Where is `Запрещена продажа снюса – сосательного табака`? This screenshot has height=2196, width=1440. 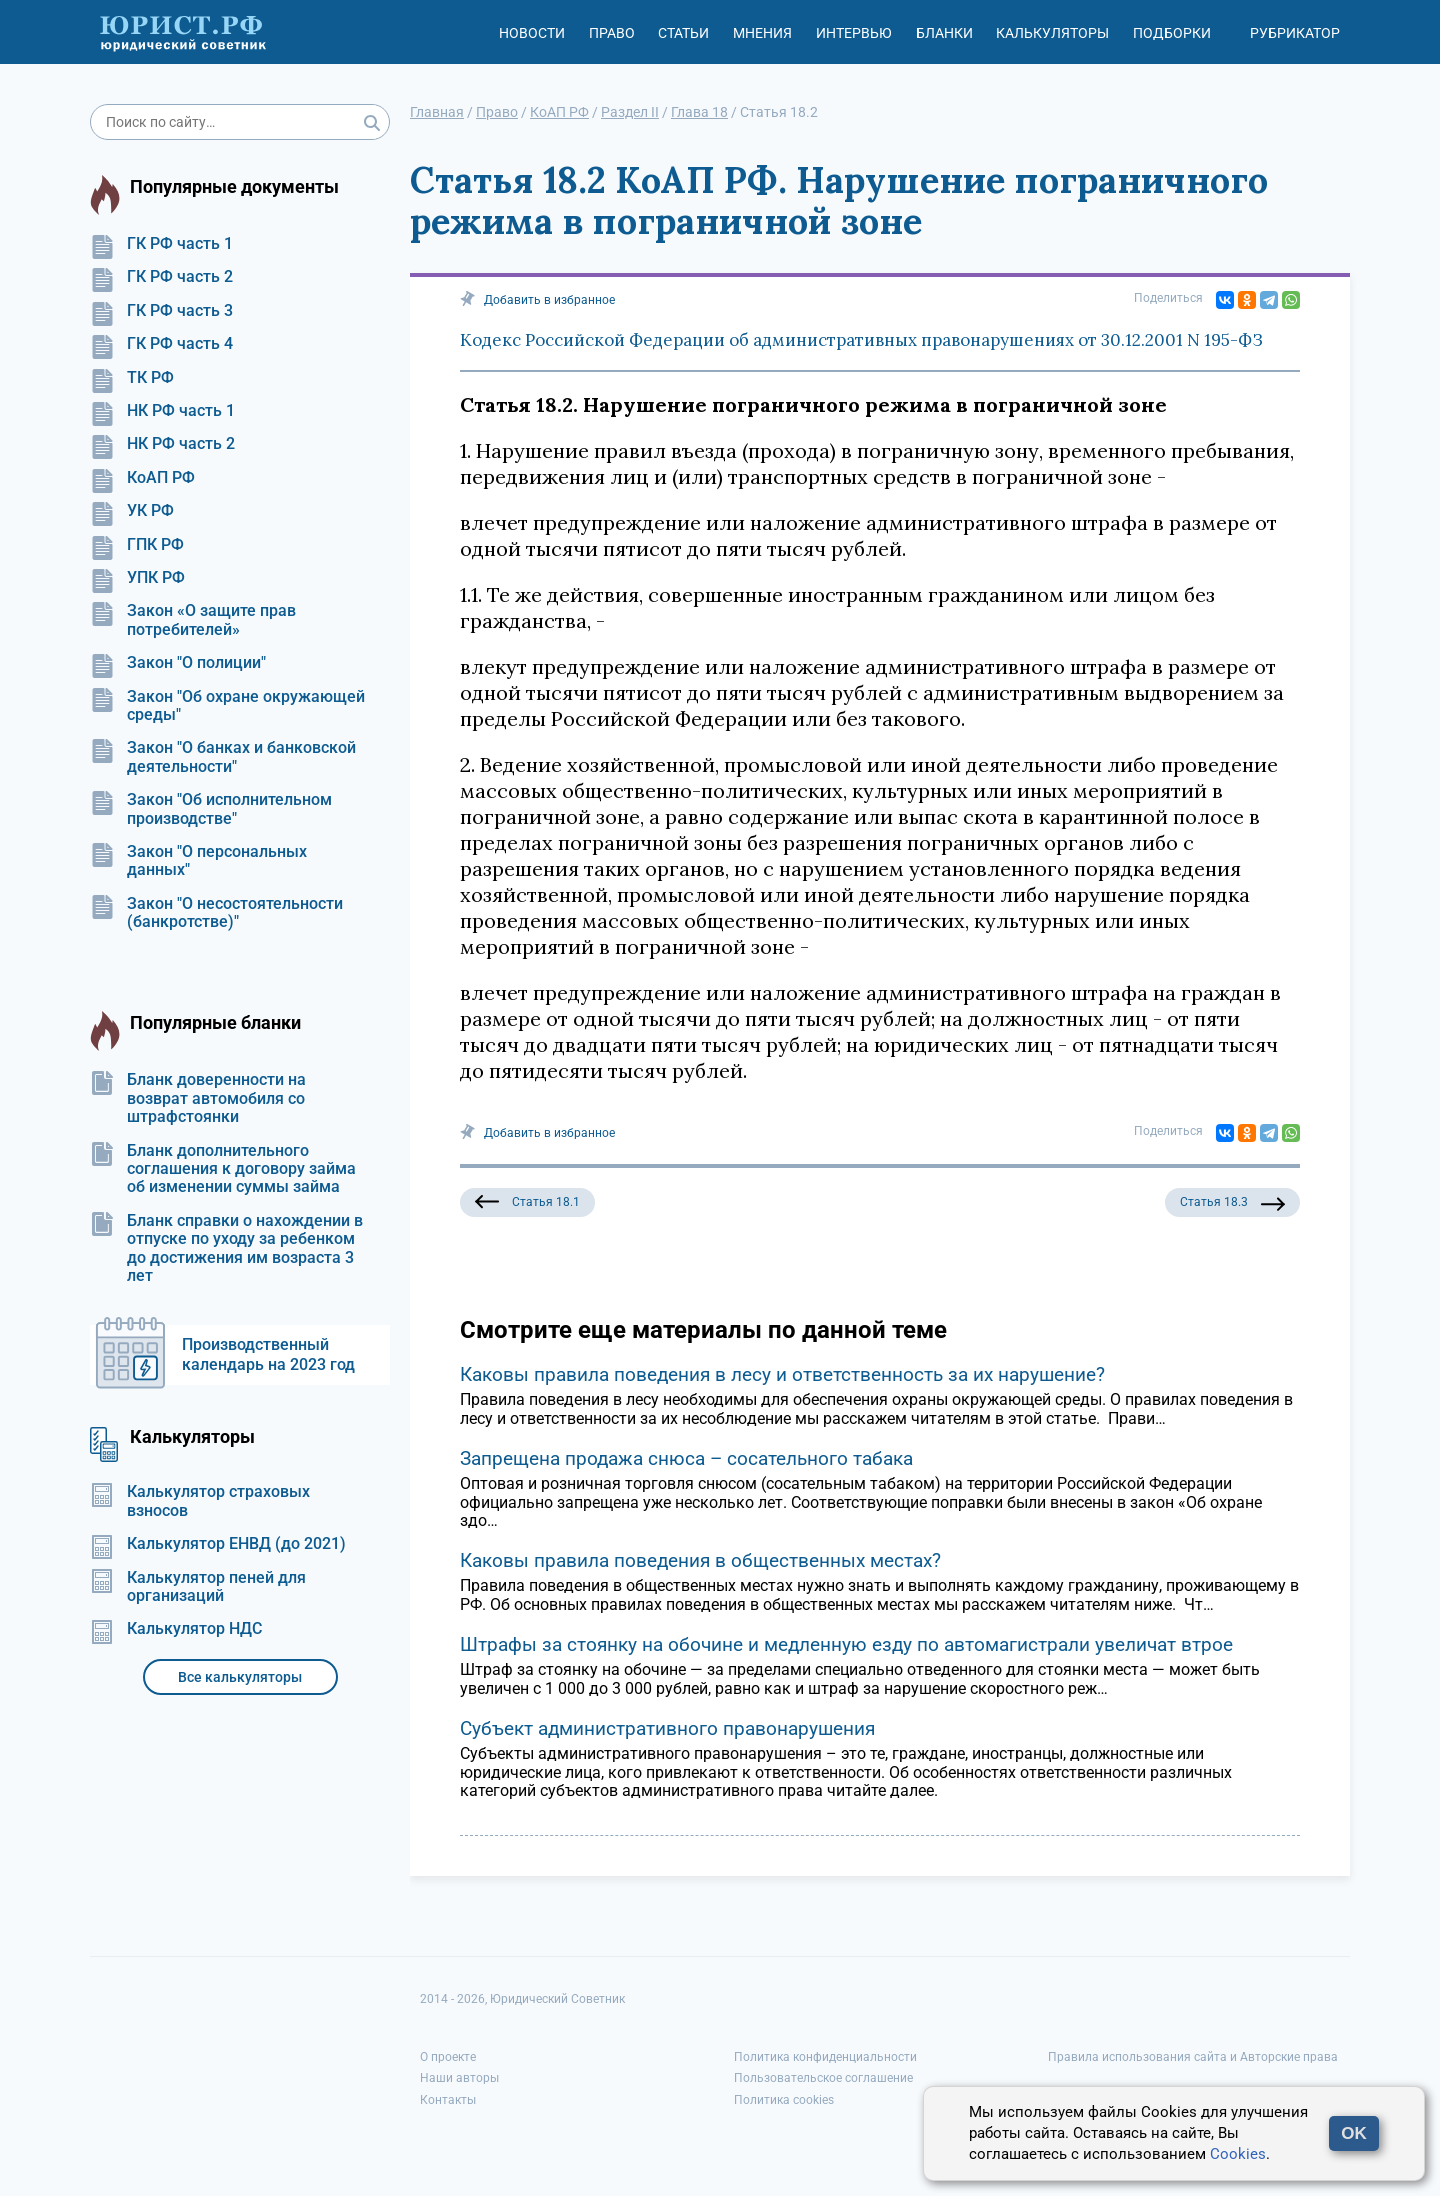 Запрещена продажа снюса – сосательного табака is located at coordinates (686, 1458).